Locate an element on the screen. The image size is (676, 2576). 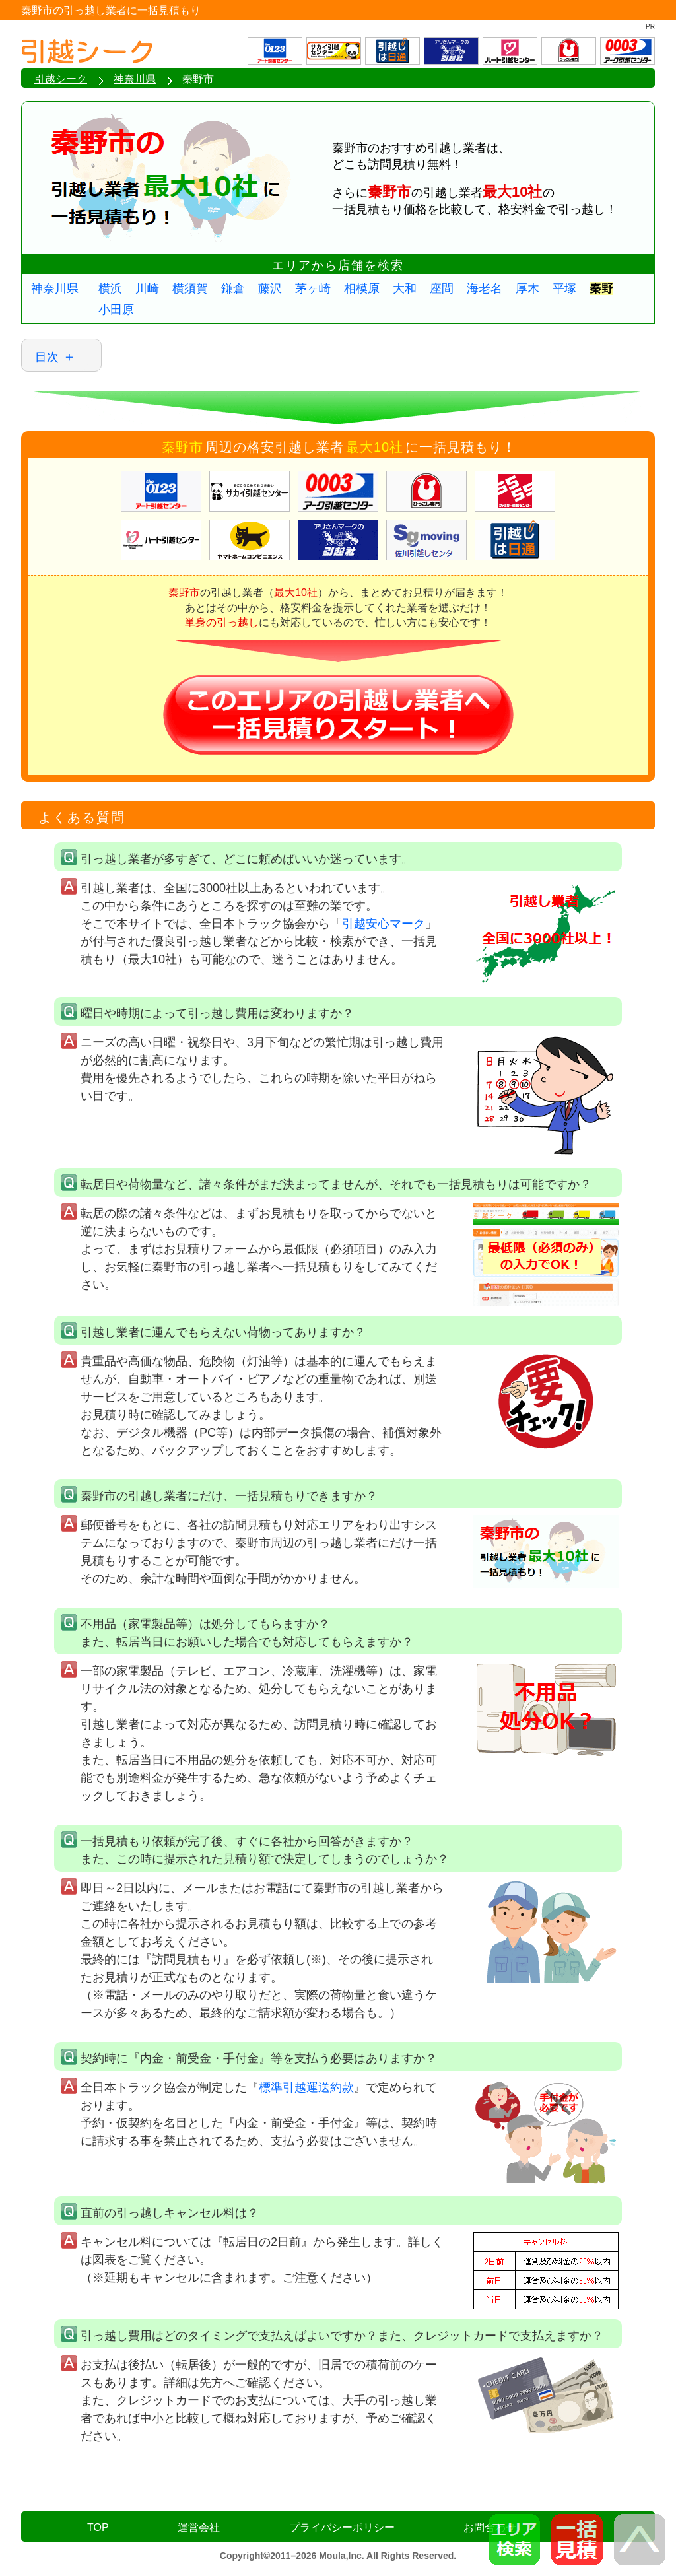
相模原 is located at coordinates (362, 288).